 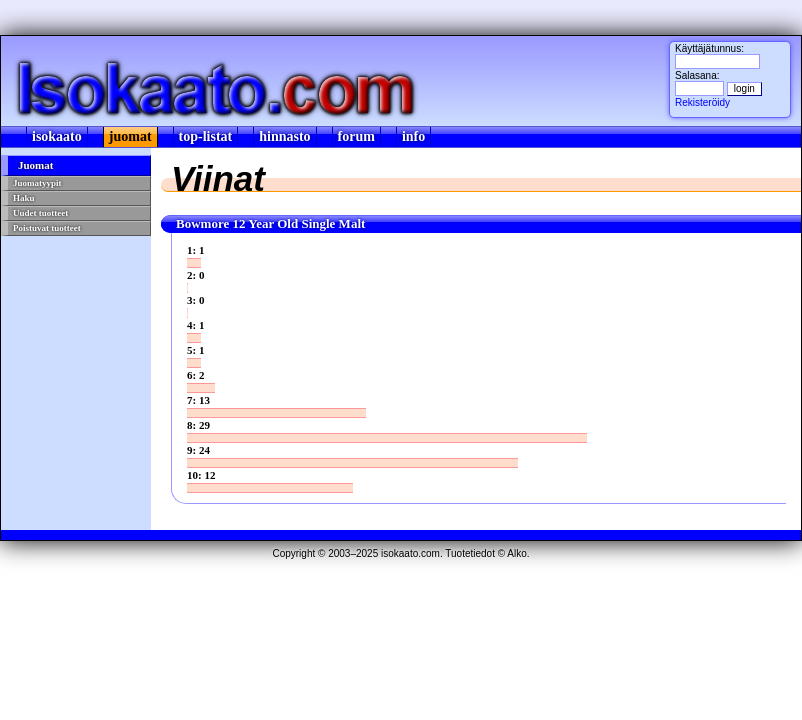 I want to click on info, so click(x=413, y=136).